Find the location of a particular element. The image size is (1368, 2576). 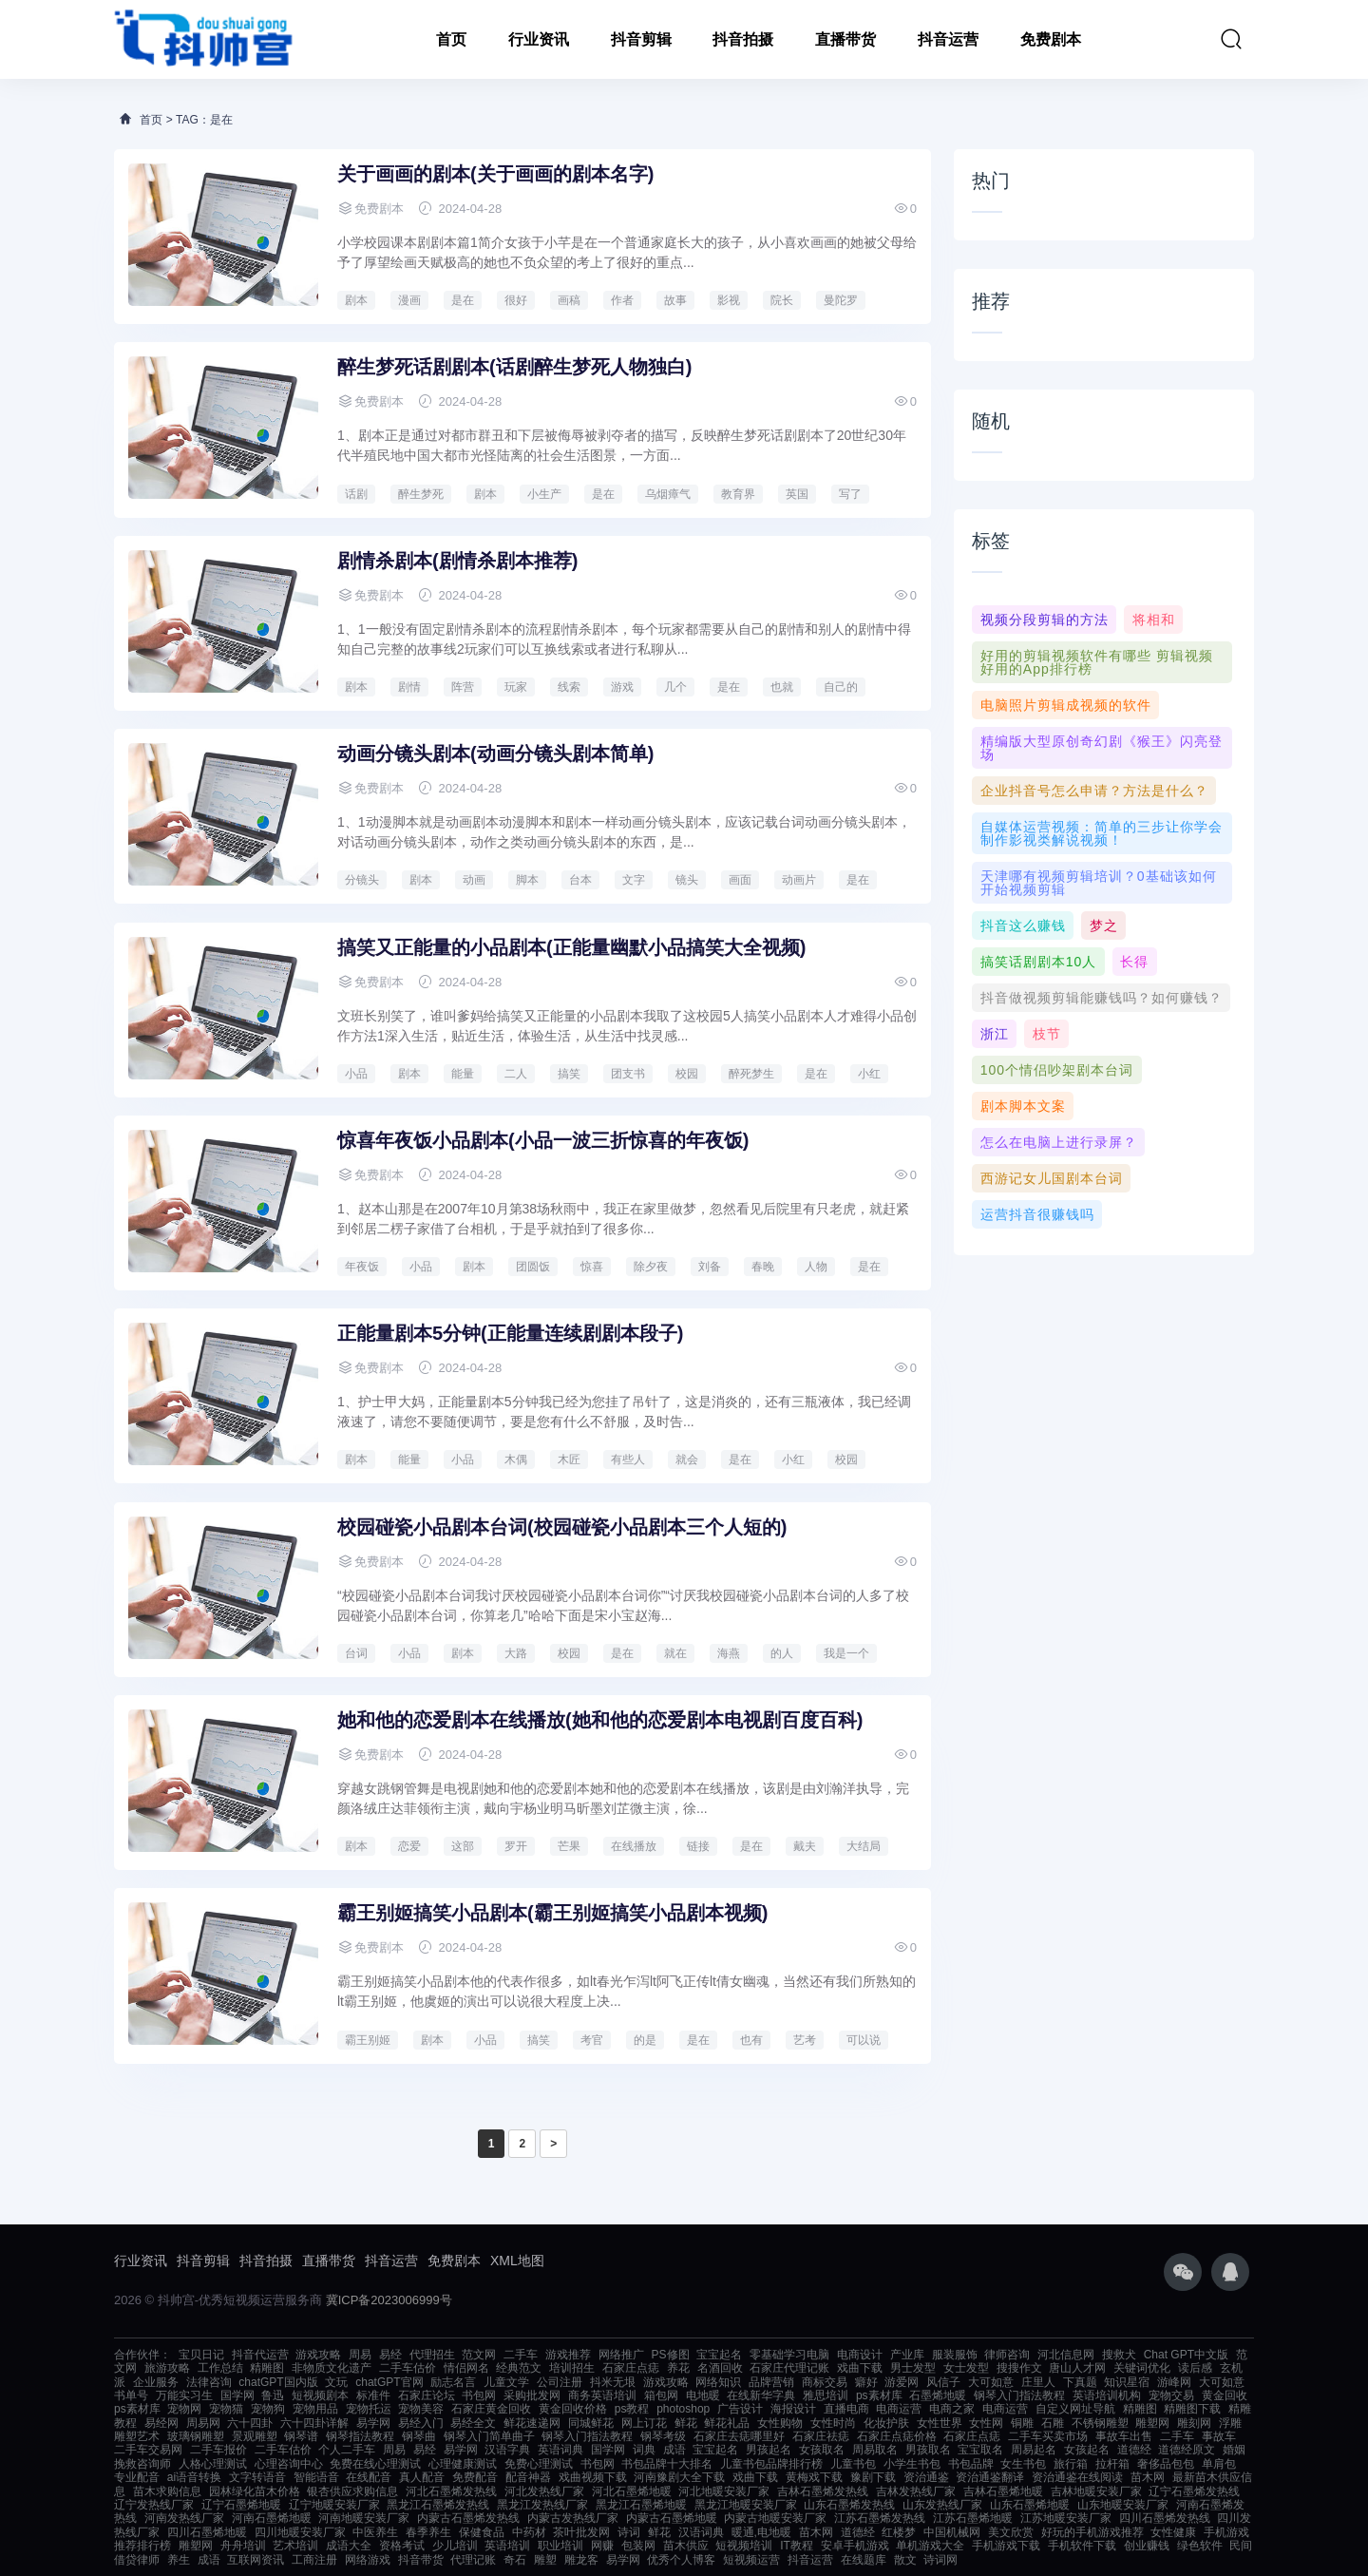

诗词网 is located at coordinates (940, 2559).